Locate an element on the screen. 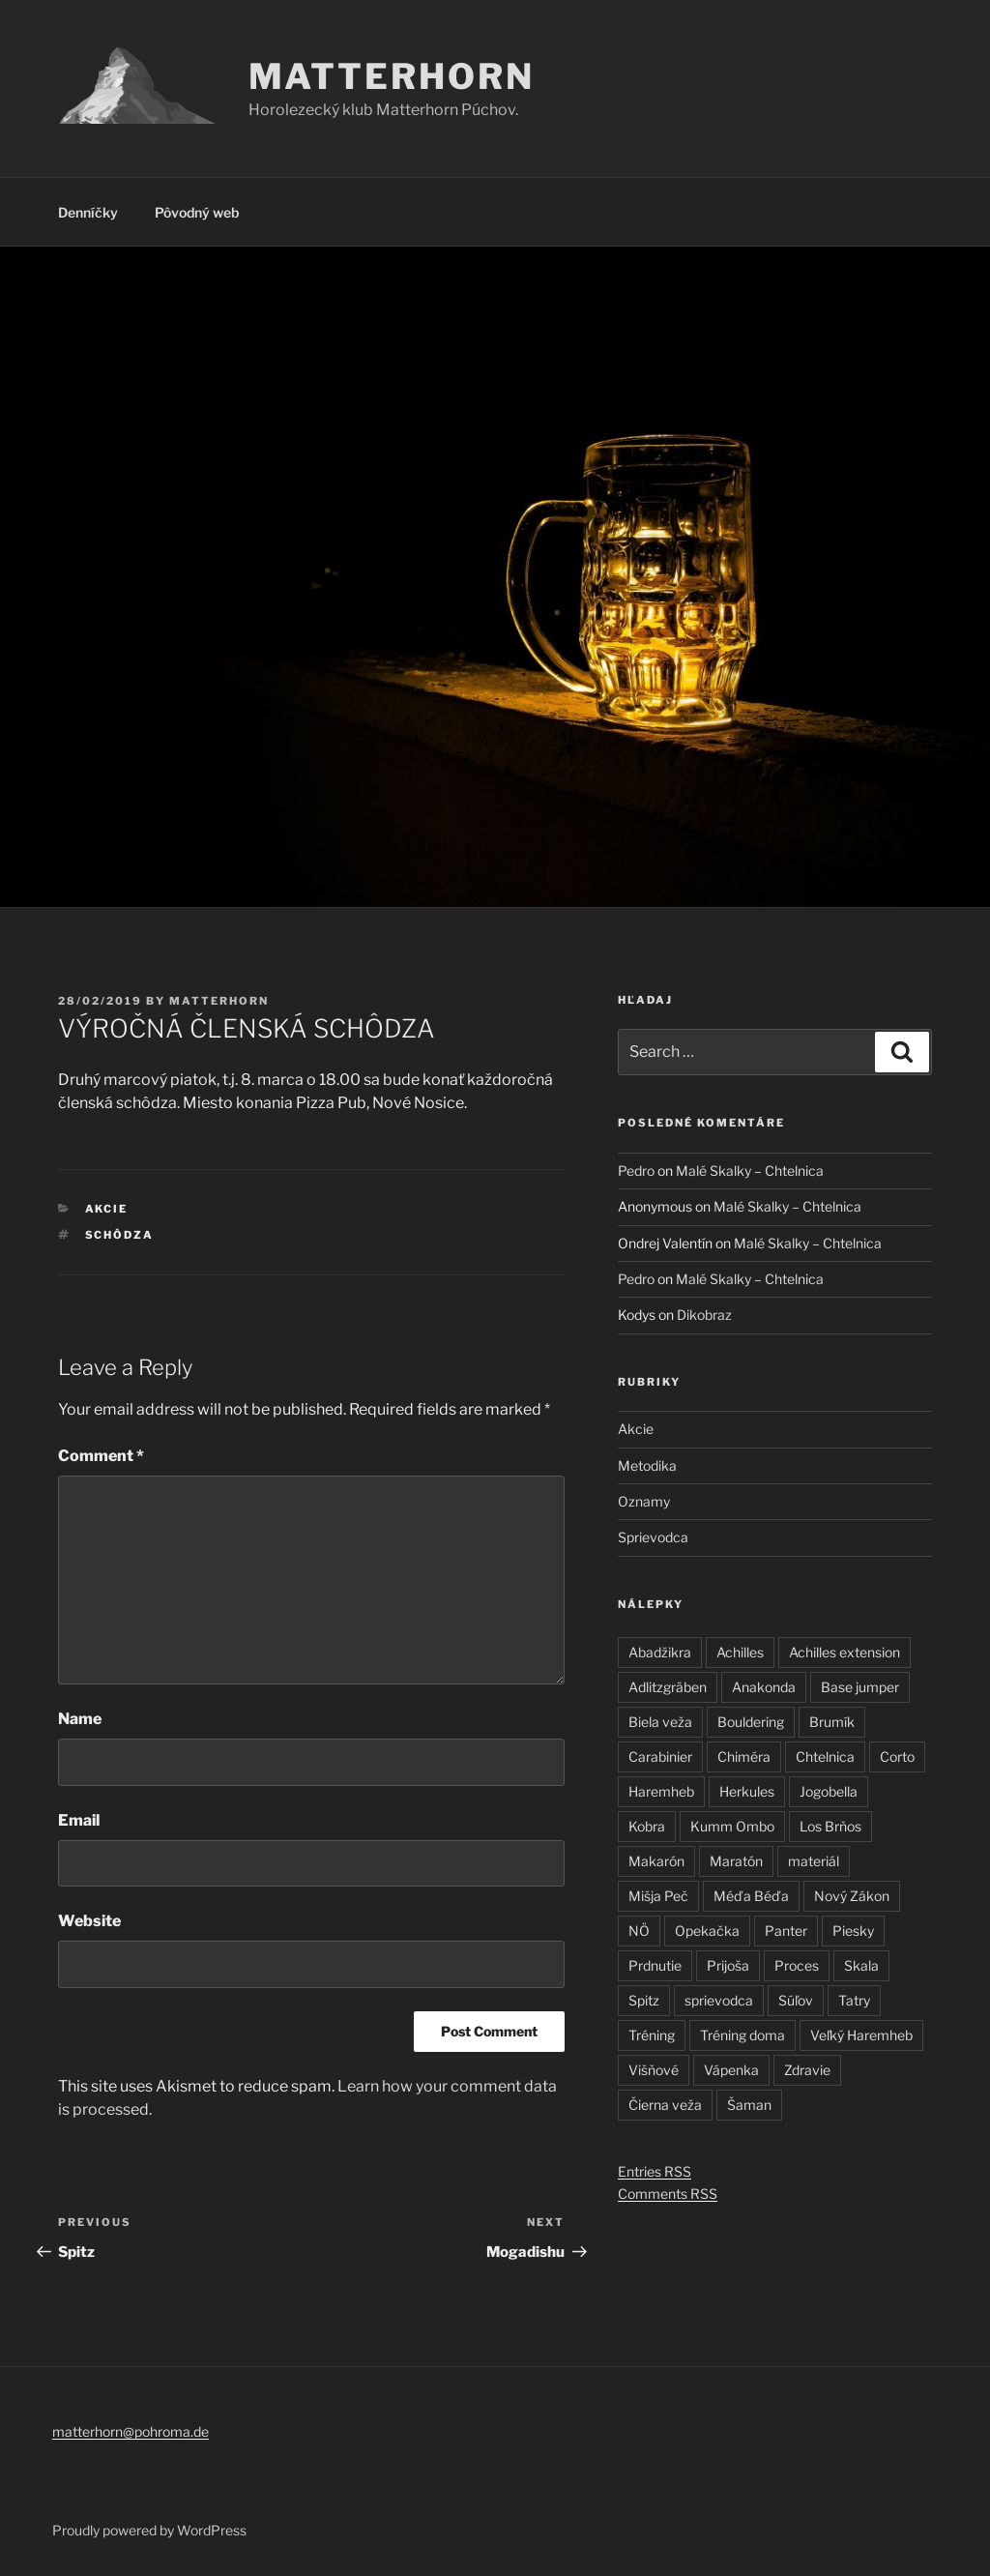 The image size is (990, 2576). Brumík is located at coordinates (832, 1721).